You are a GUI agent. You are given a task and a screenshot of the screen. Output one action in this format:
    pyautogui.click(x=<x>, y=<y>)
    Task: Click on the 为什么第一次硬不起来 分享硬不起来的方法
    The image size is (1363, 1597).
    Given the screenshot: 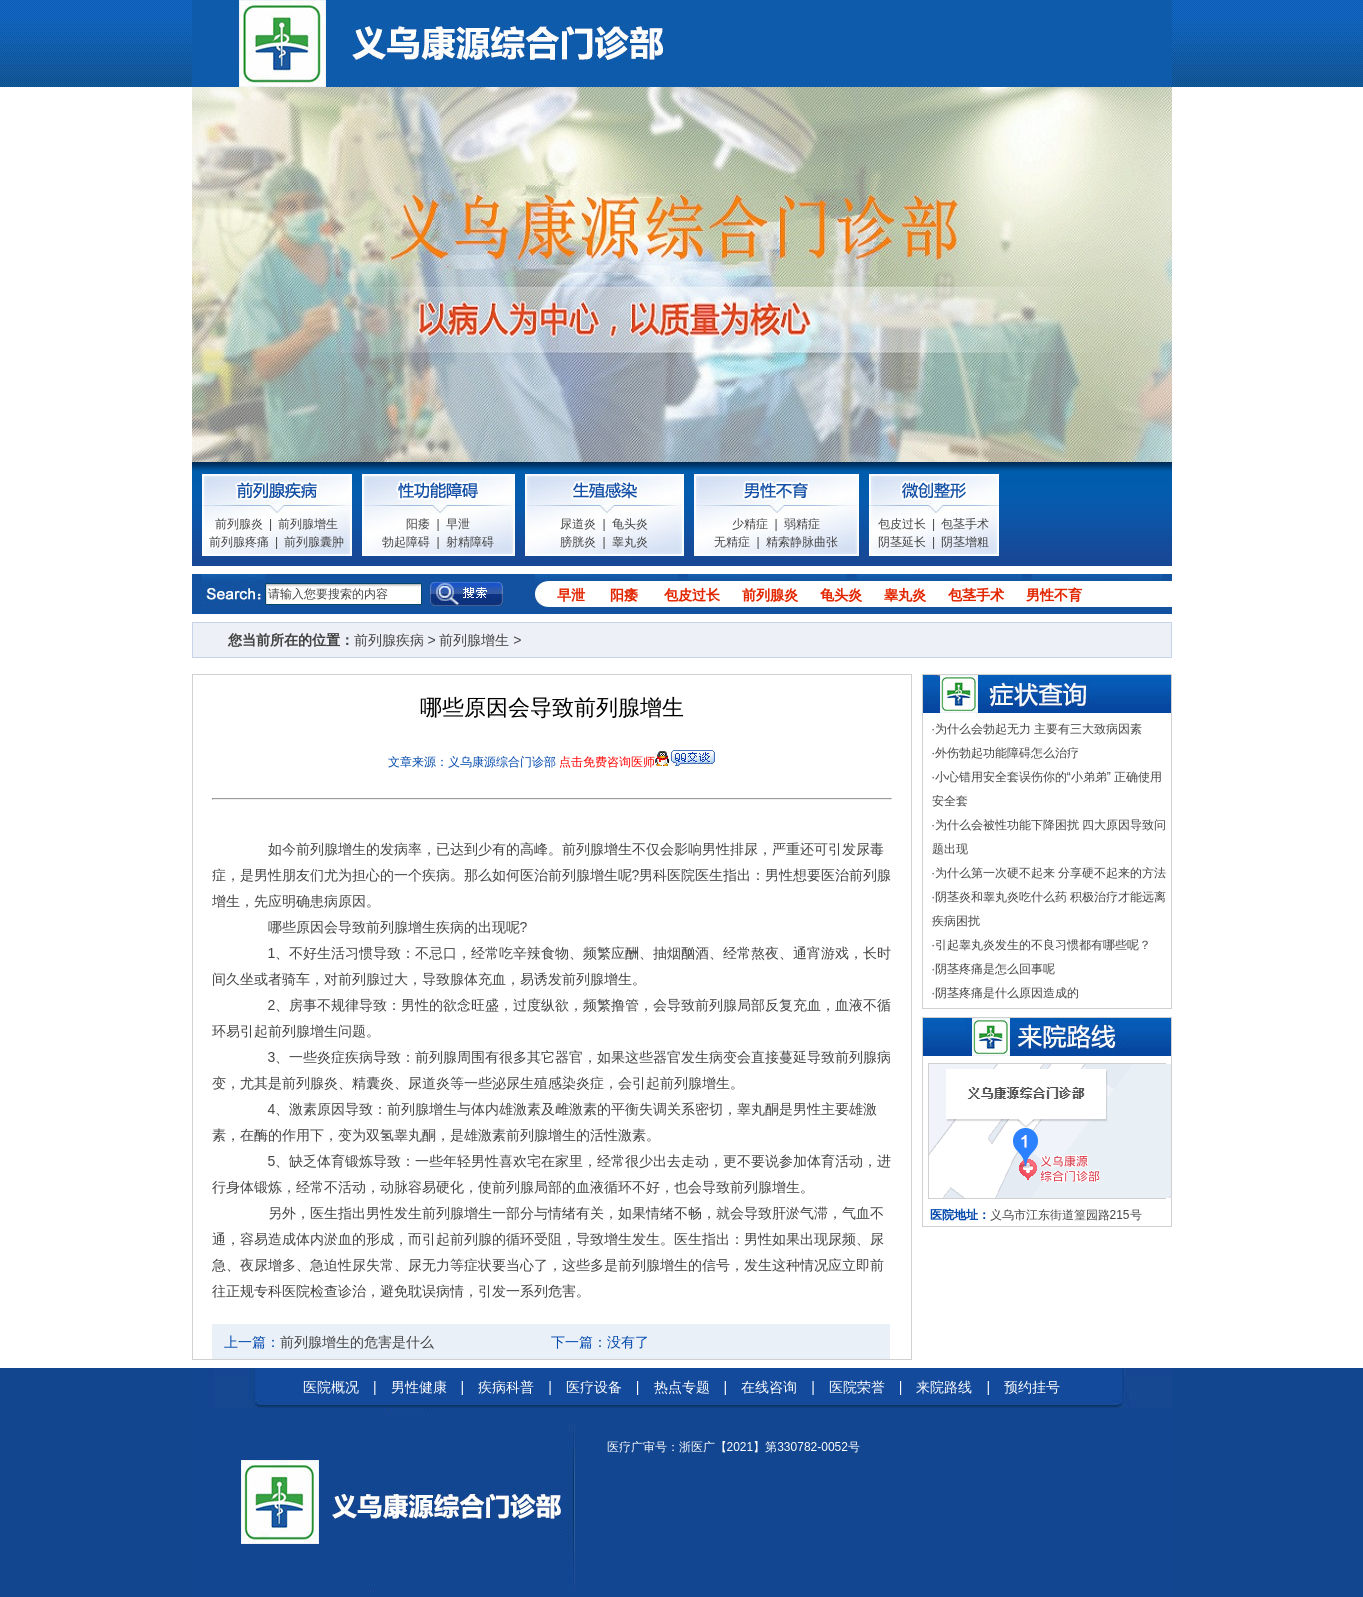 What is the action you would take?
    pyautogui.click(x=1050, y=873)
    